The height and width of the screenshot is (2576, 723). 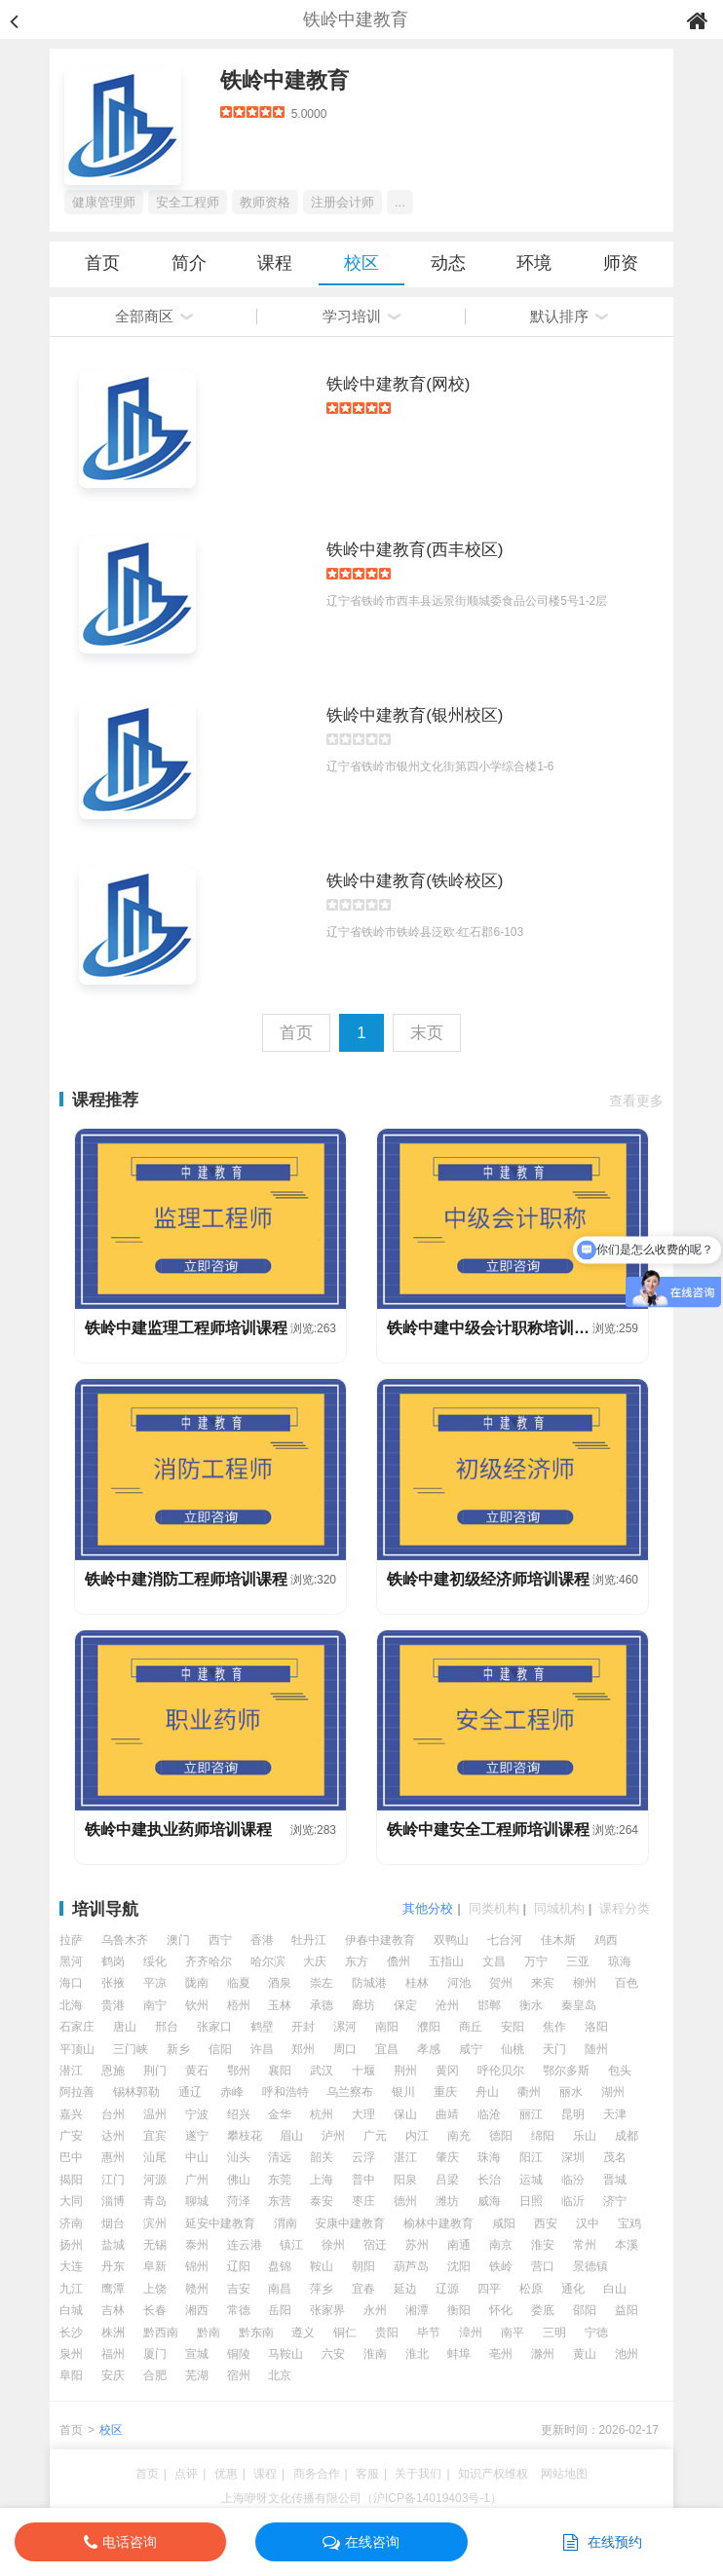 What do you see at coordinates (113, 2223) in the screenshot?
I see `烟台` at bounding box center [113, 2223].